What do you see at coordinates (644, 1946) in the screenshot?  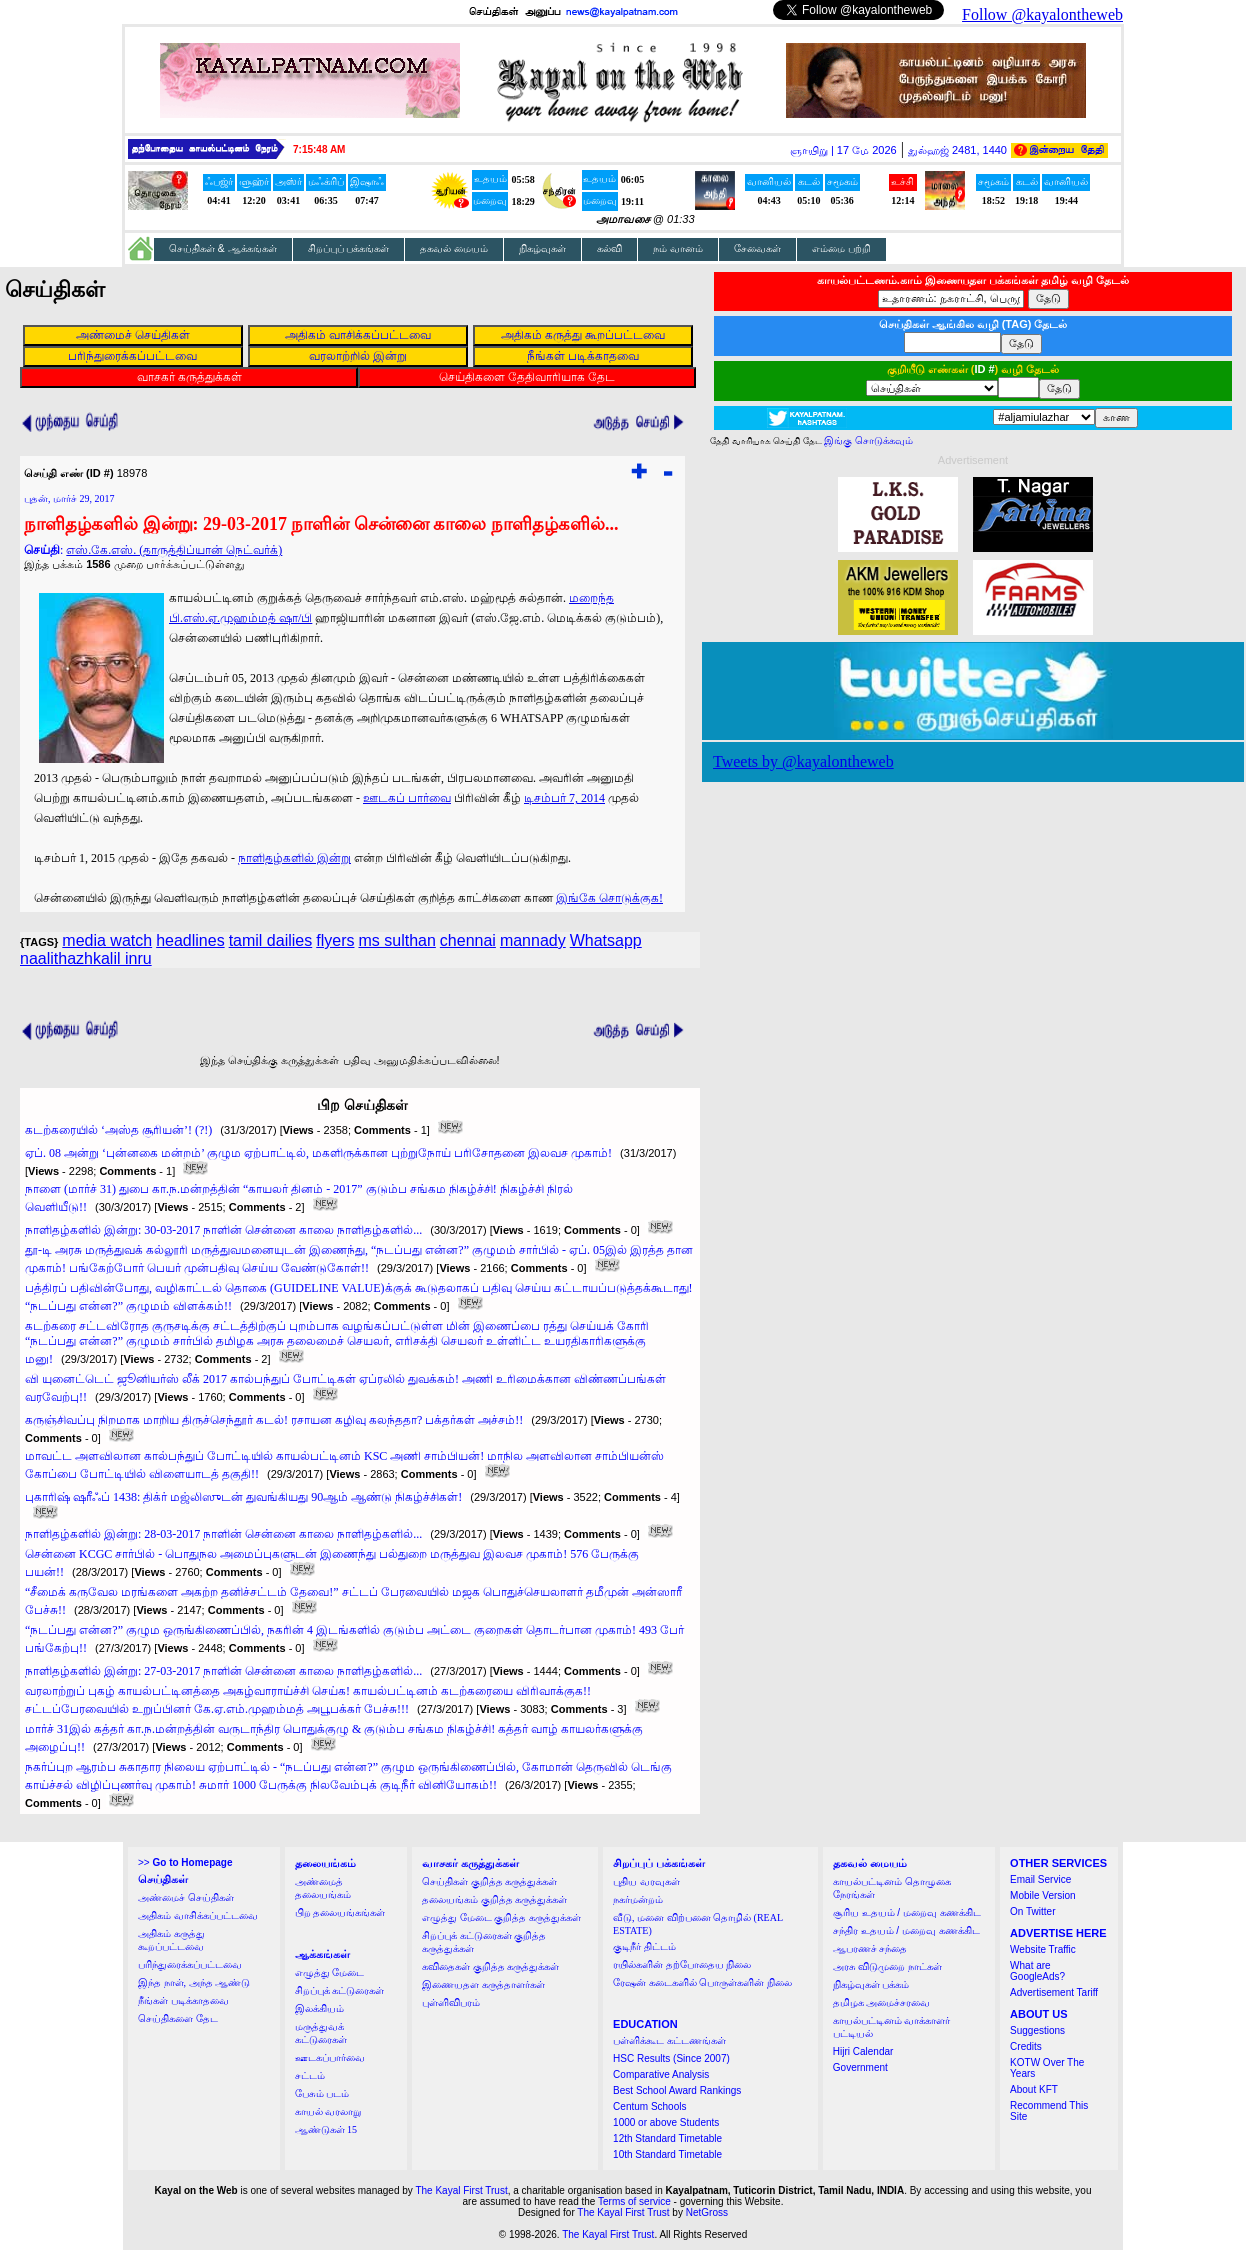 I see `குடிநீர் திட்டம்` at bounding box center [644, 1946].